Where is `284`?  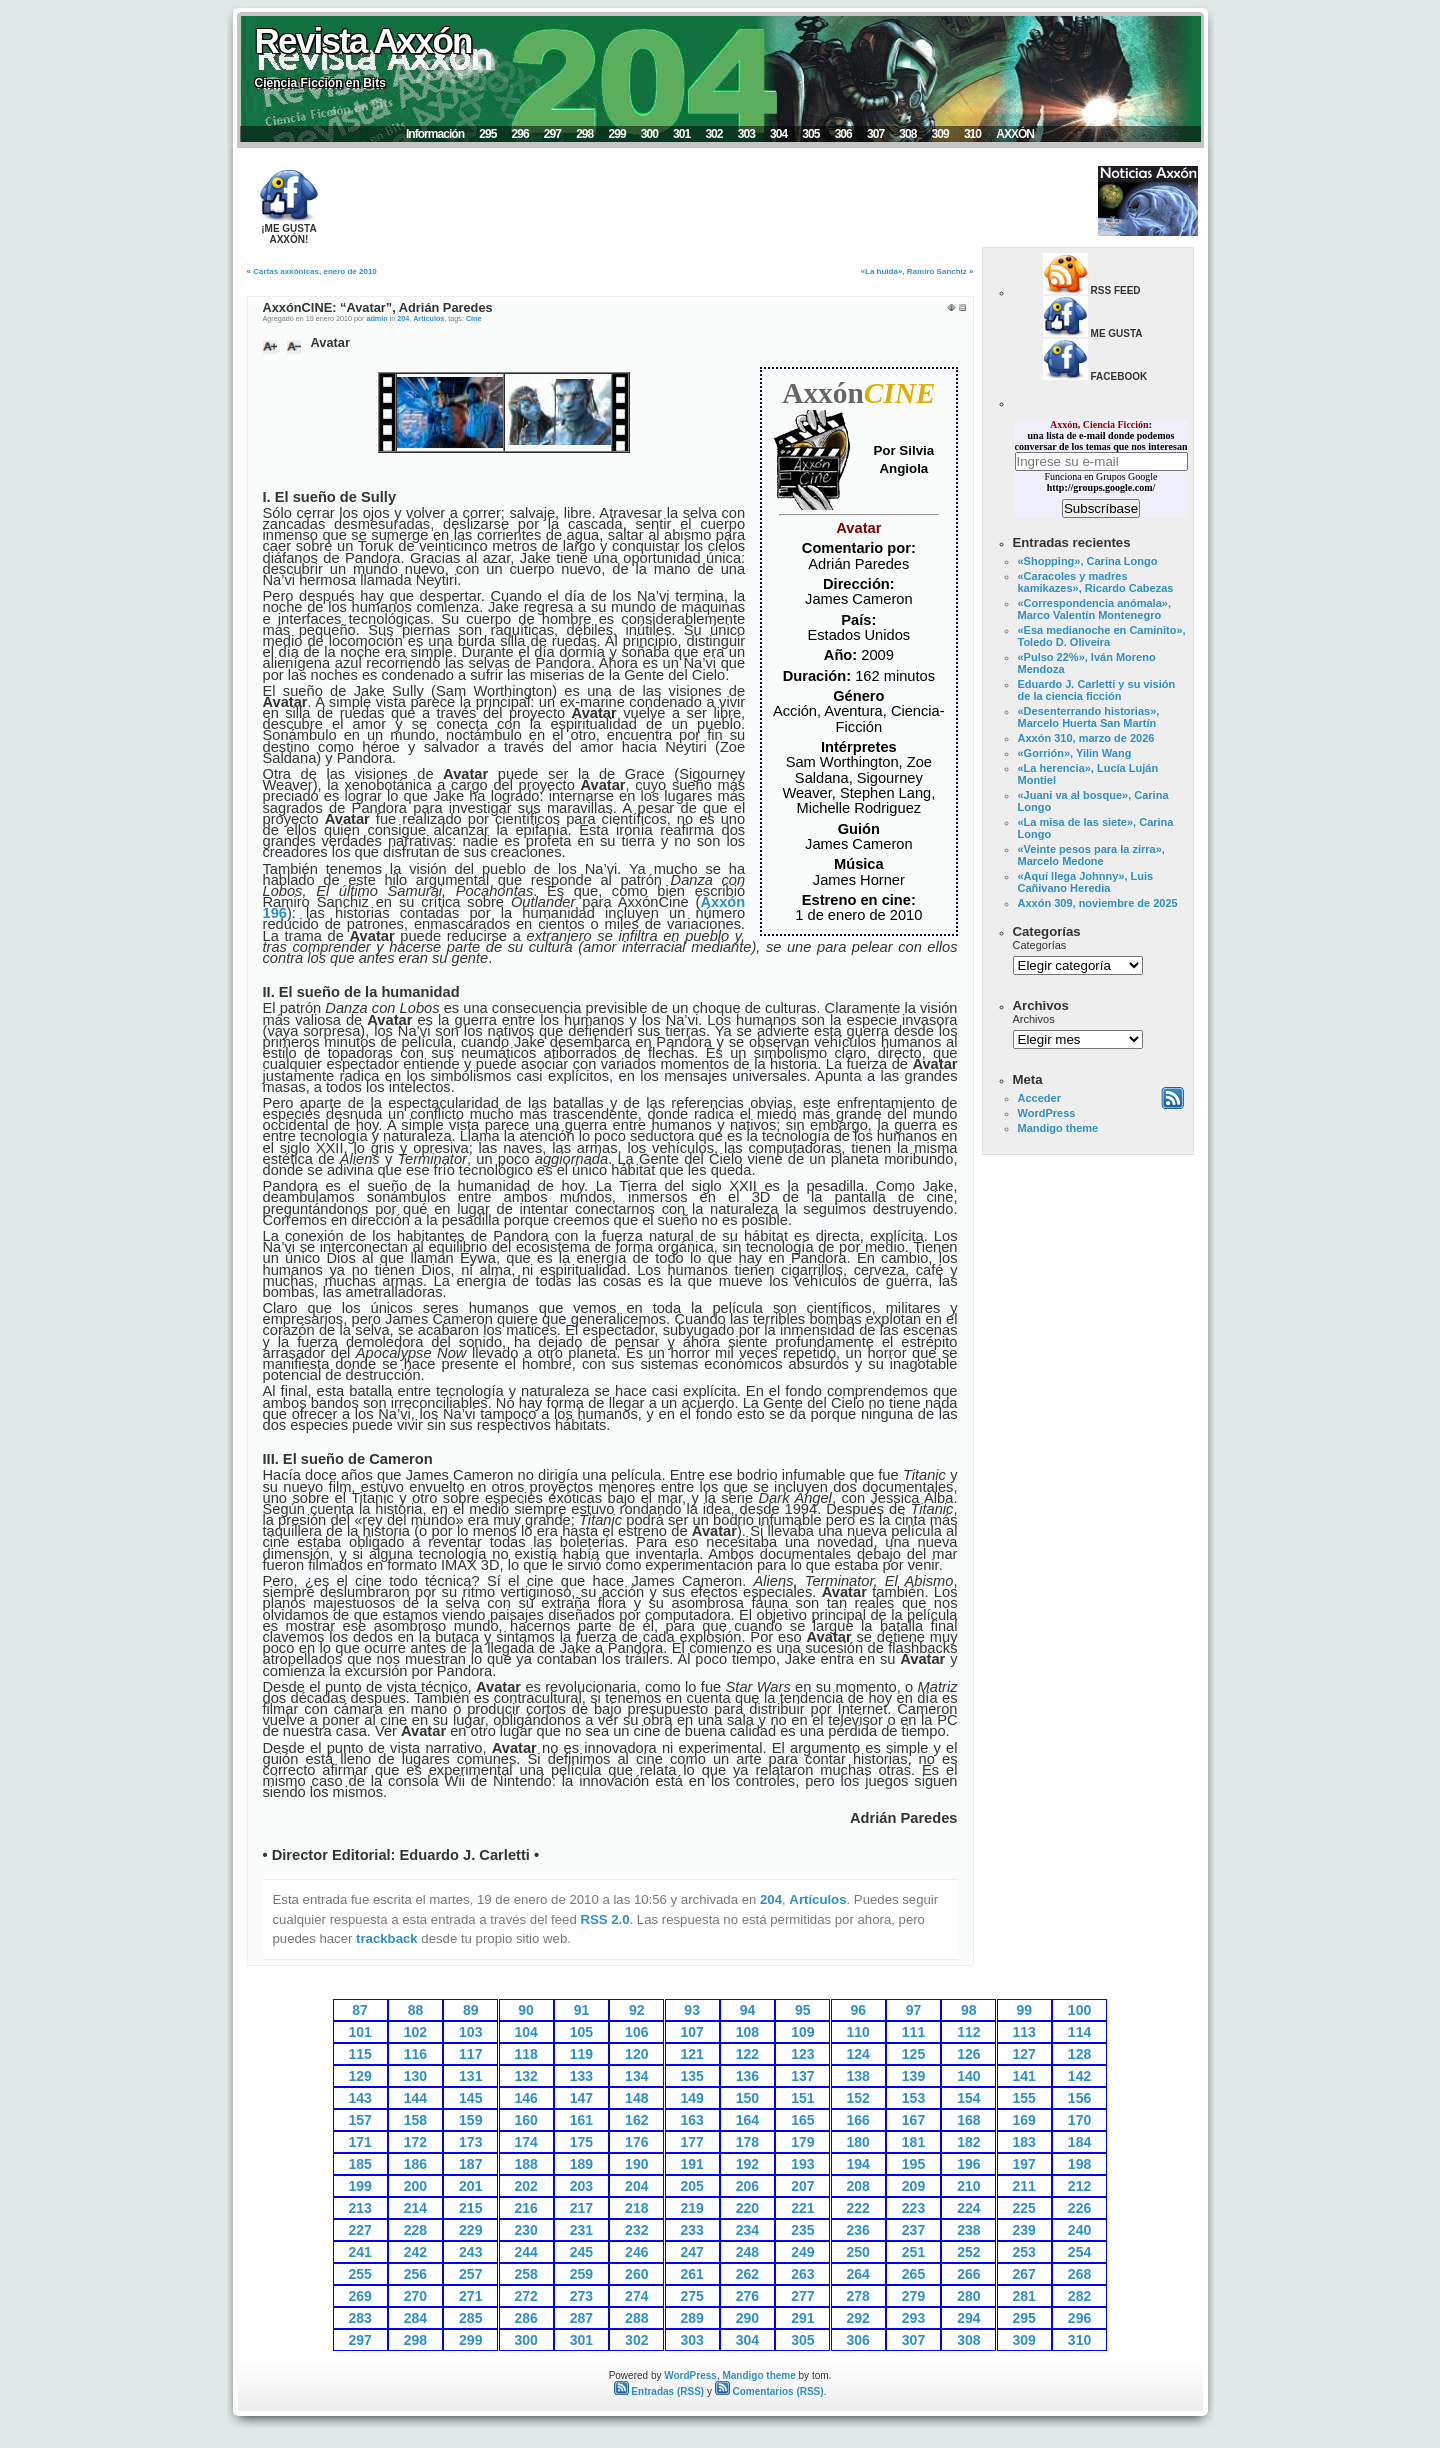
284 is located at coordinates (415, 2318).